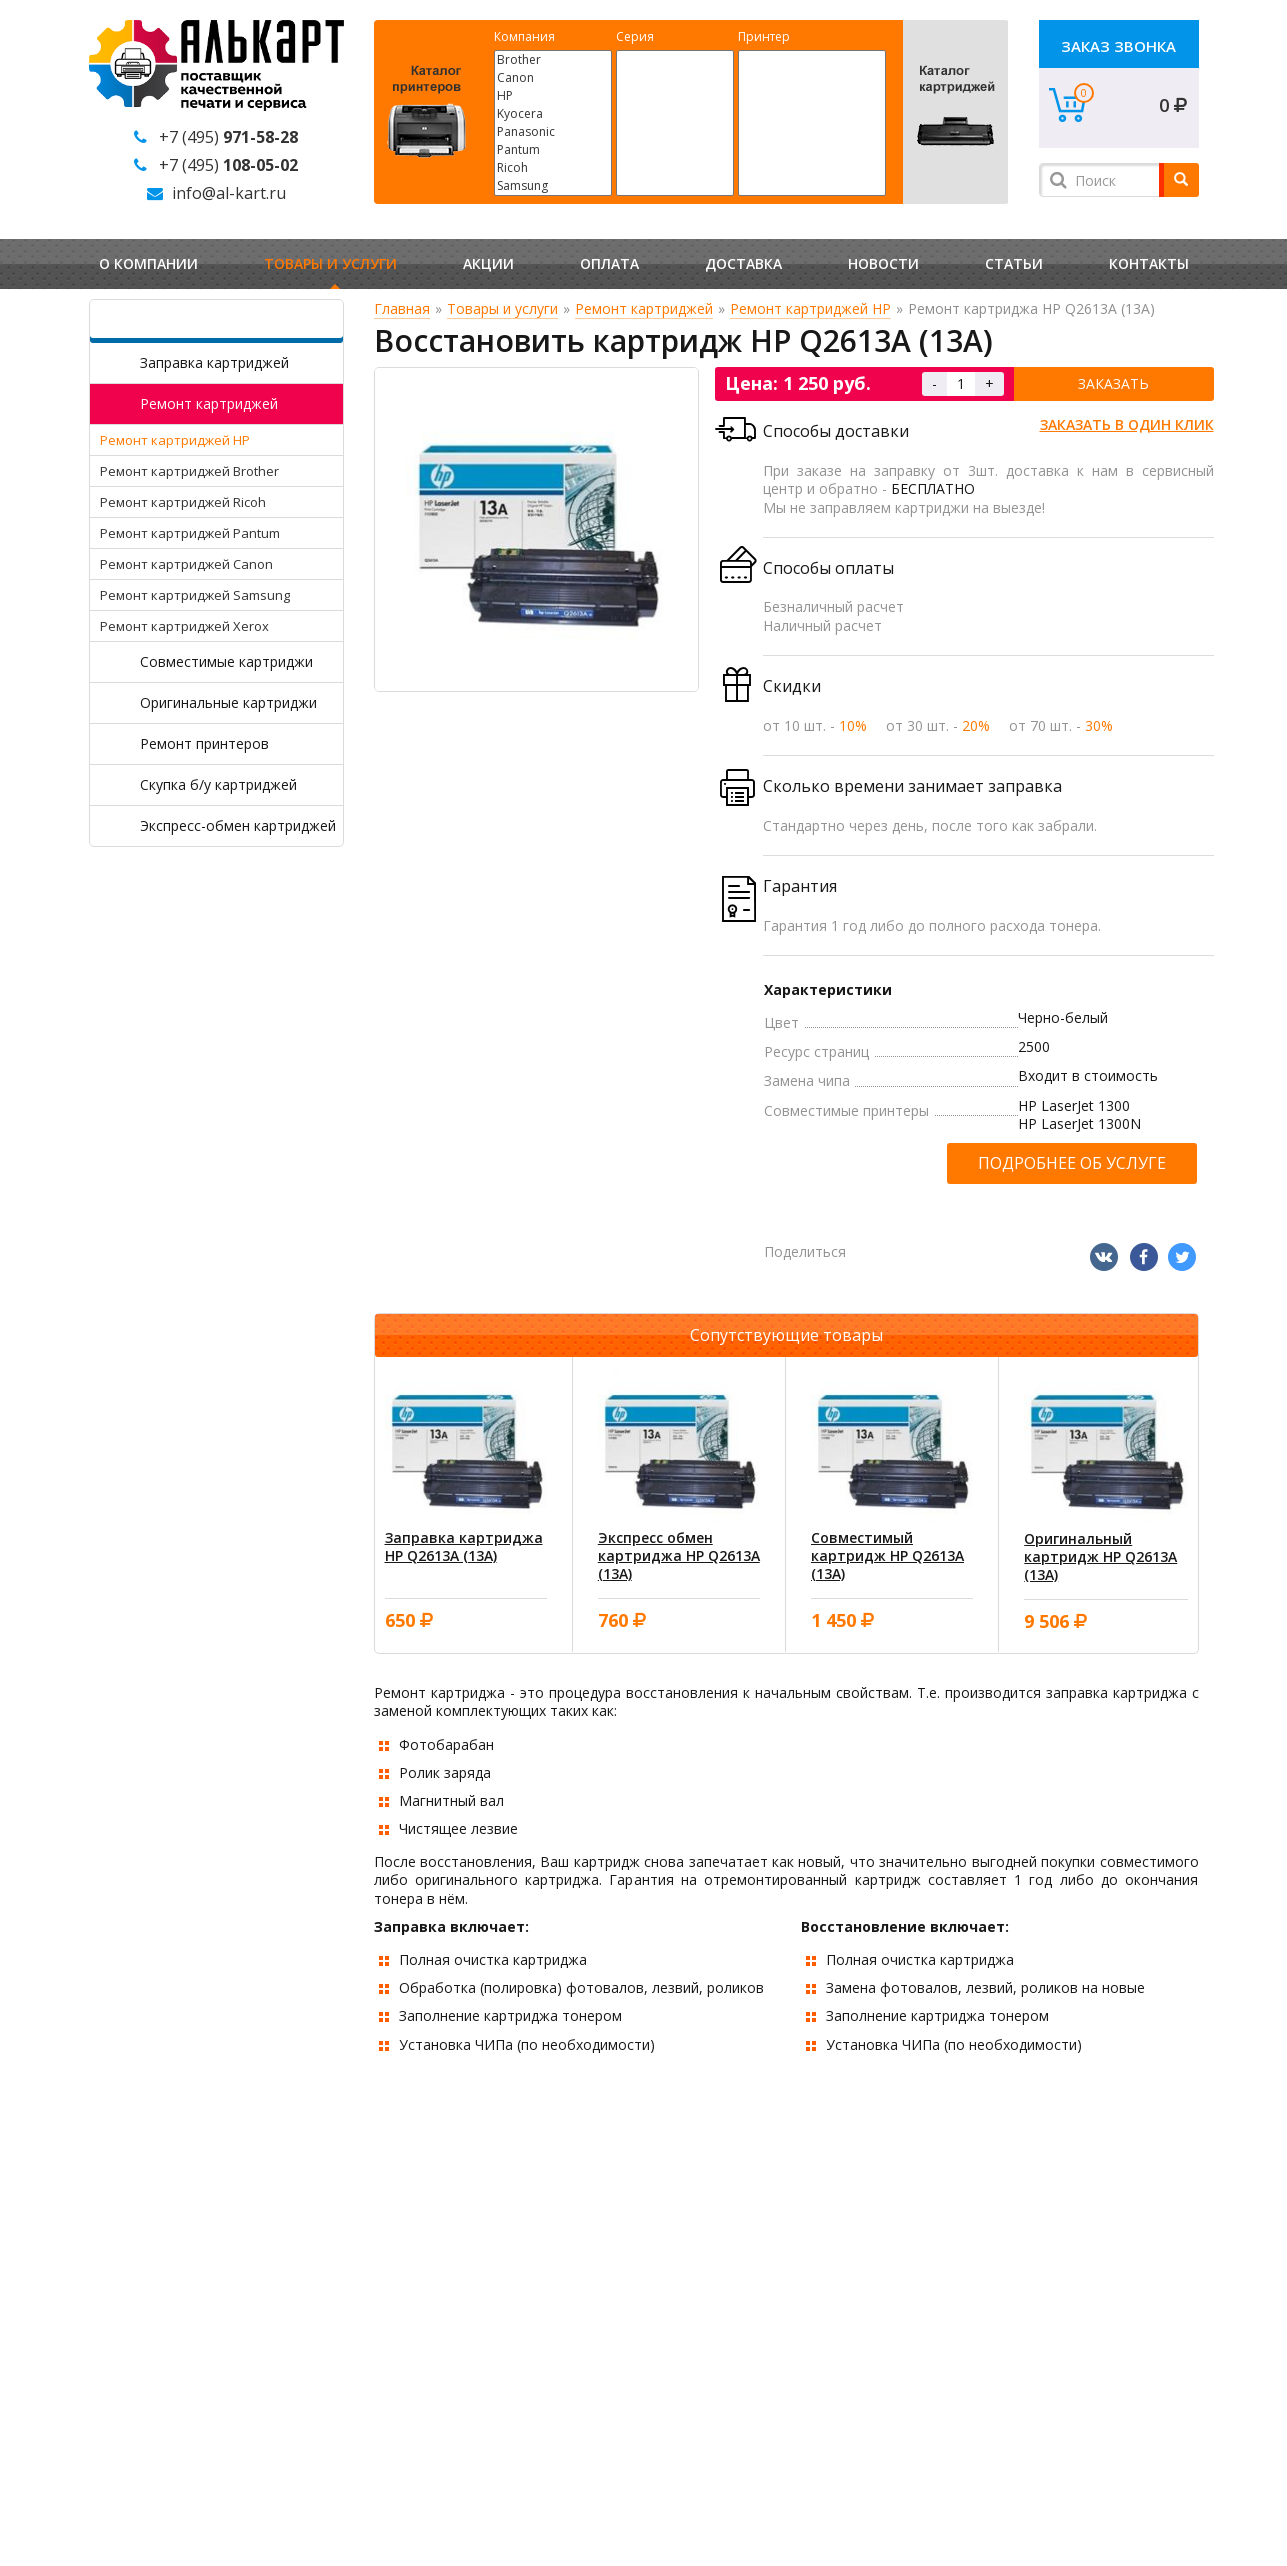 This screenshot has height=2566, width=1287. What do you see at coordinates (238, 825) in the screenshot?
I see `Экспресс-обмен картриджей` at bounding box center [238, 825].